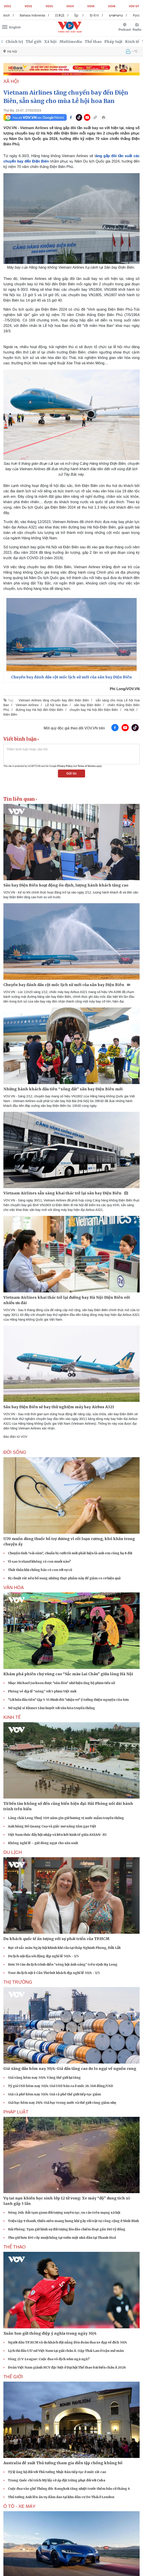 The width and height of the screenshot is (143, 2576). Describe the element at coordinates (15, 1436) in the screenshot. I see `Báo điện tử VOV` at that location.